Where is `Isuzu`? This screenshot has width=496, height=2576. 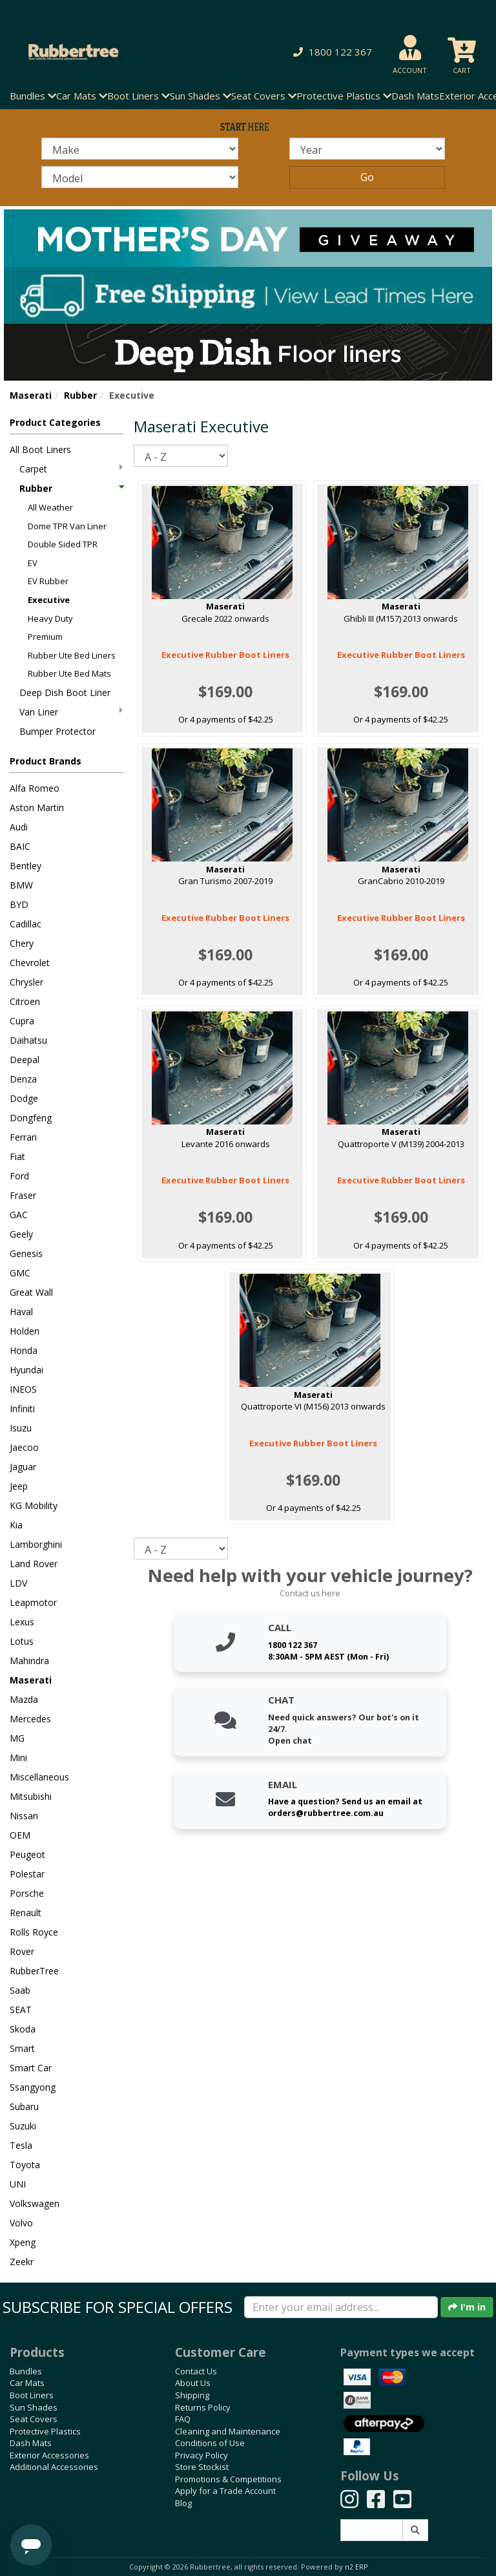 Isuzu is located at coordinates (21, 1428).